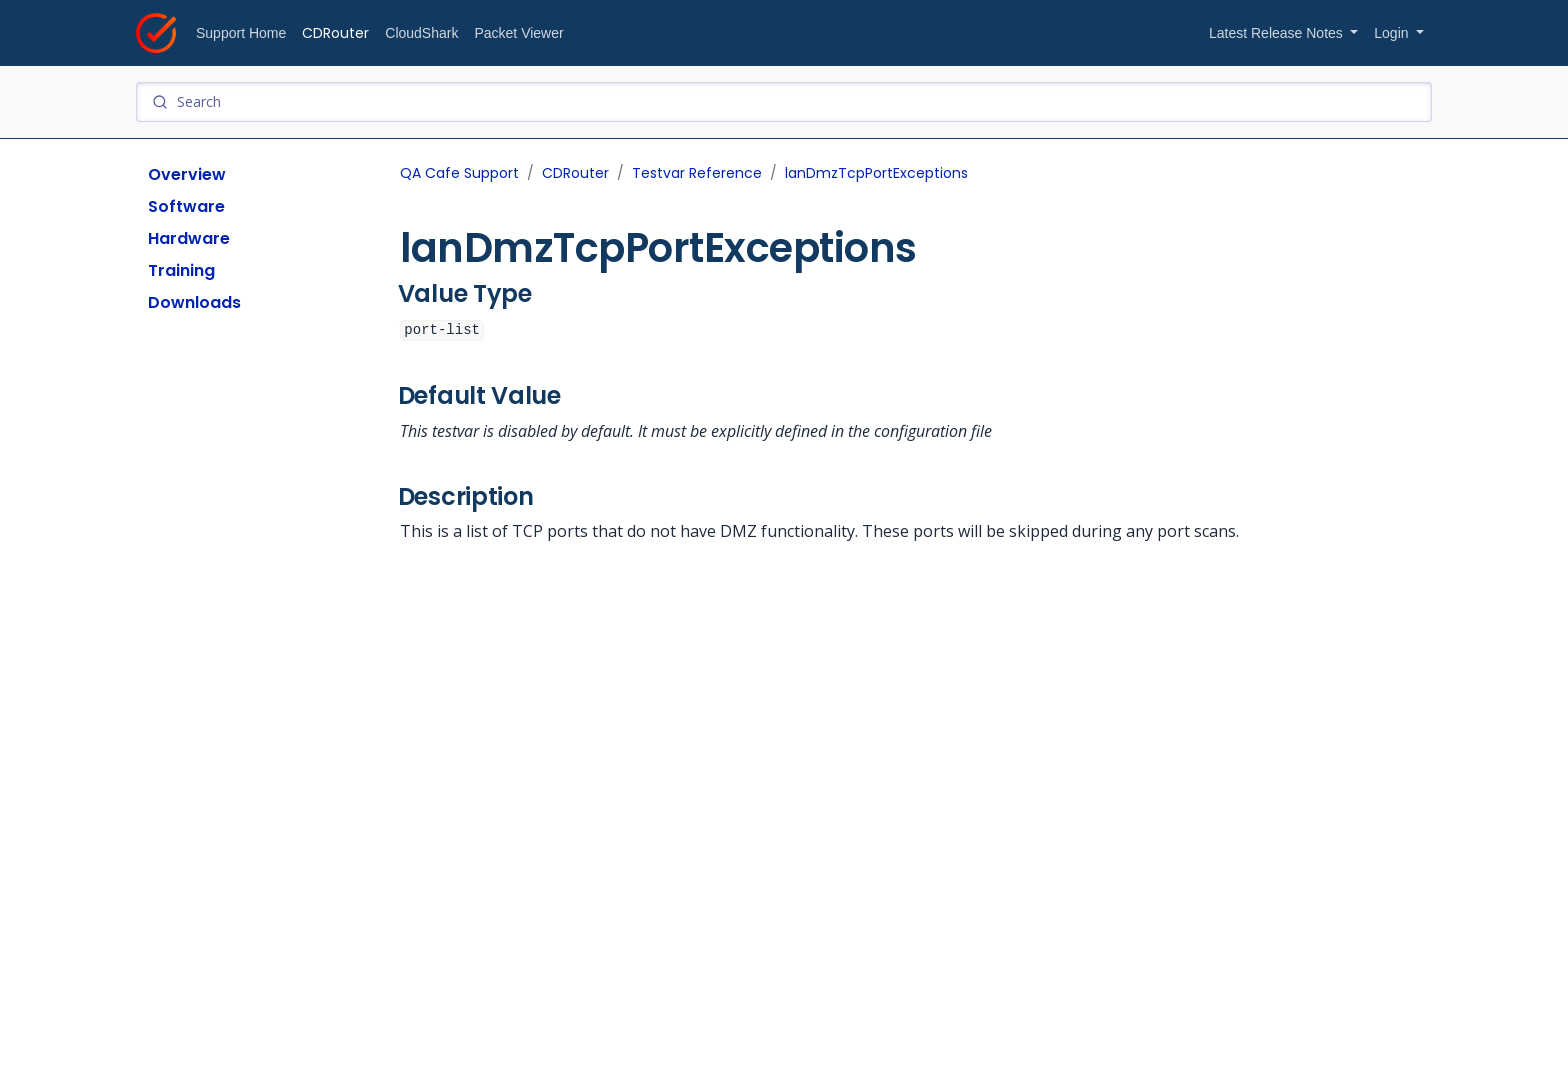 This screenshot has width=1568, height=1067. What do you see at coordinates (1278, 33) in the screenshot?
I see `Latest Release Notes [button]` at bounding box center [1278, 33].